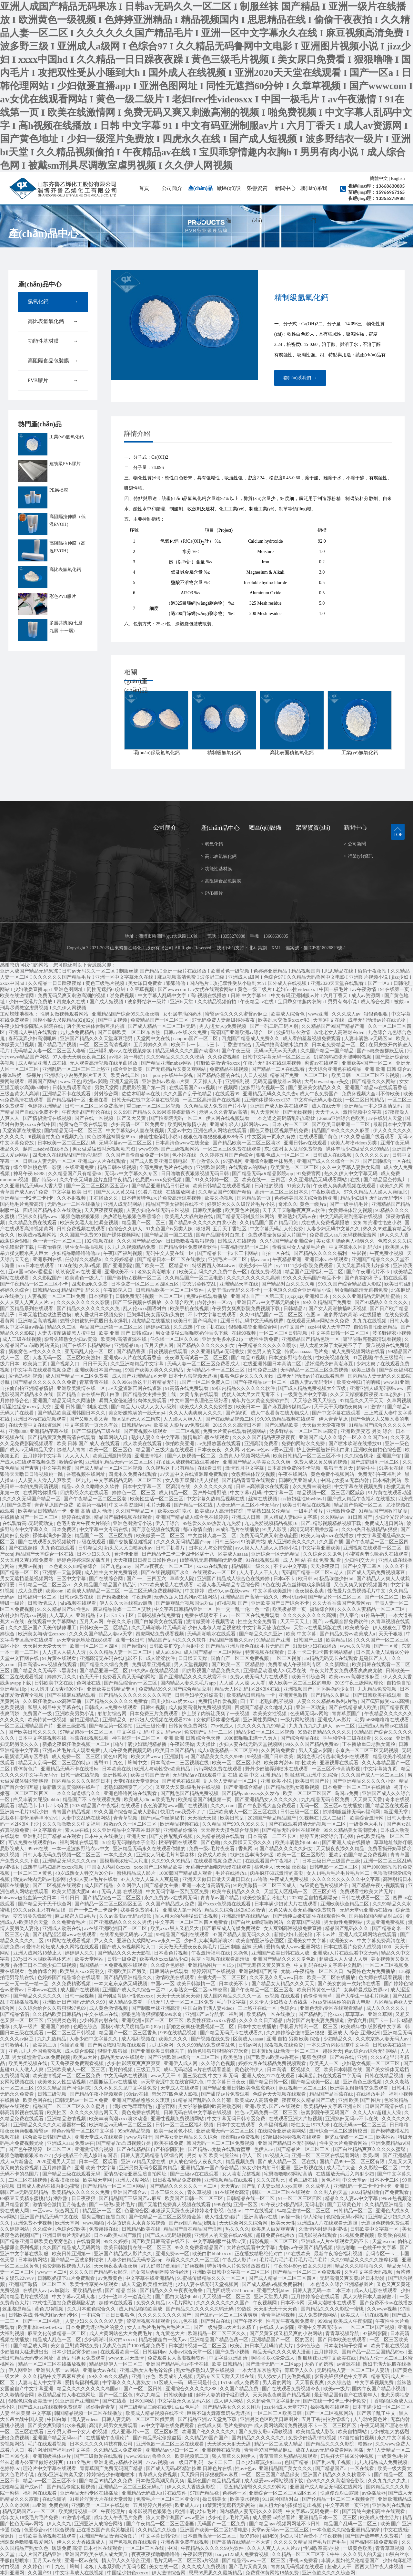 The height and width of the screenshot is (2576, 413). Describe the element at coordinates (67, 1099) in the screenshot. I see `国产精品福利一区` at that location.